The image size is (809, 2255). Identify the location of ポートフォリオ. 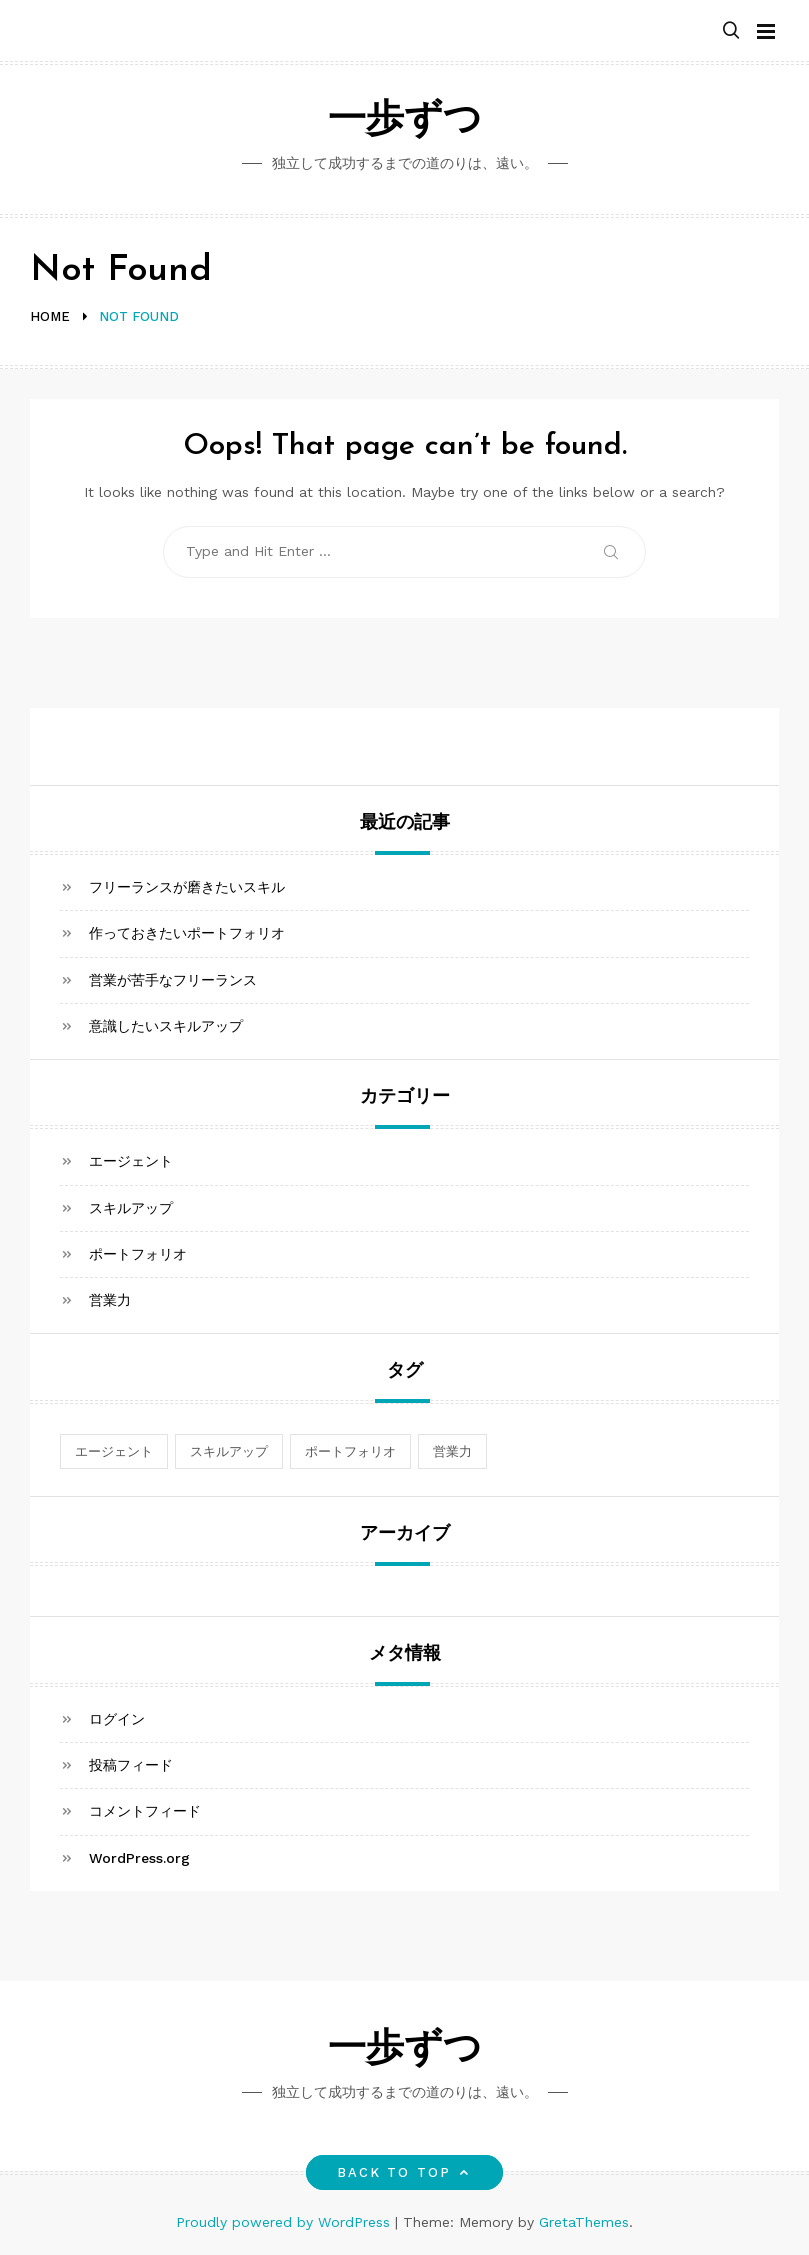
(138, 1254).